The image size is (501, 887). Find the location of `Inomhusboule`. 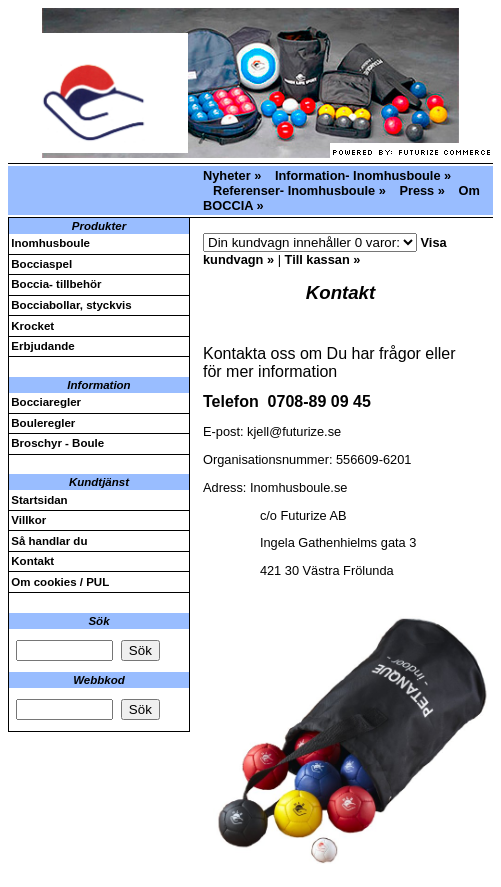

Inomhusboule is located at coordinates (50, 243).